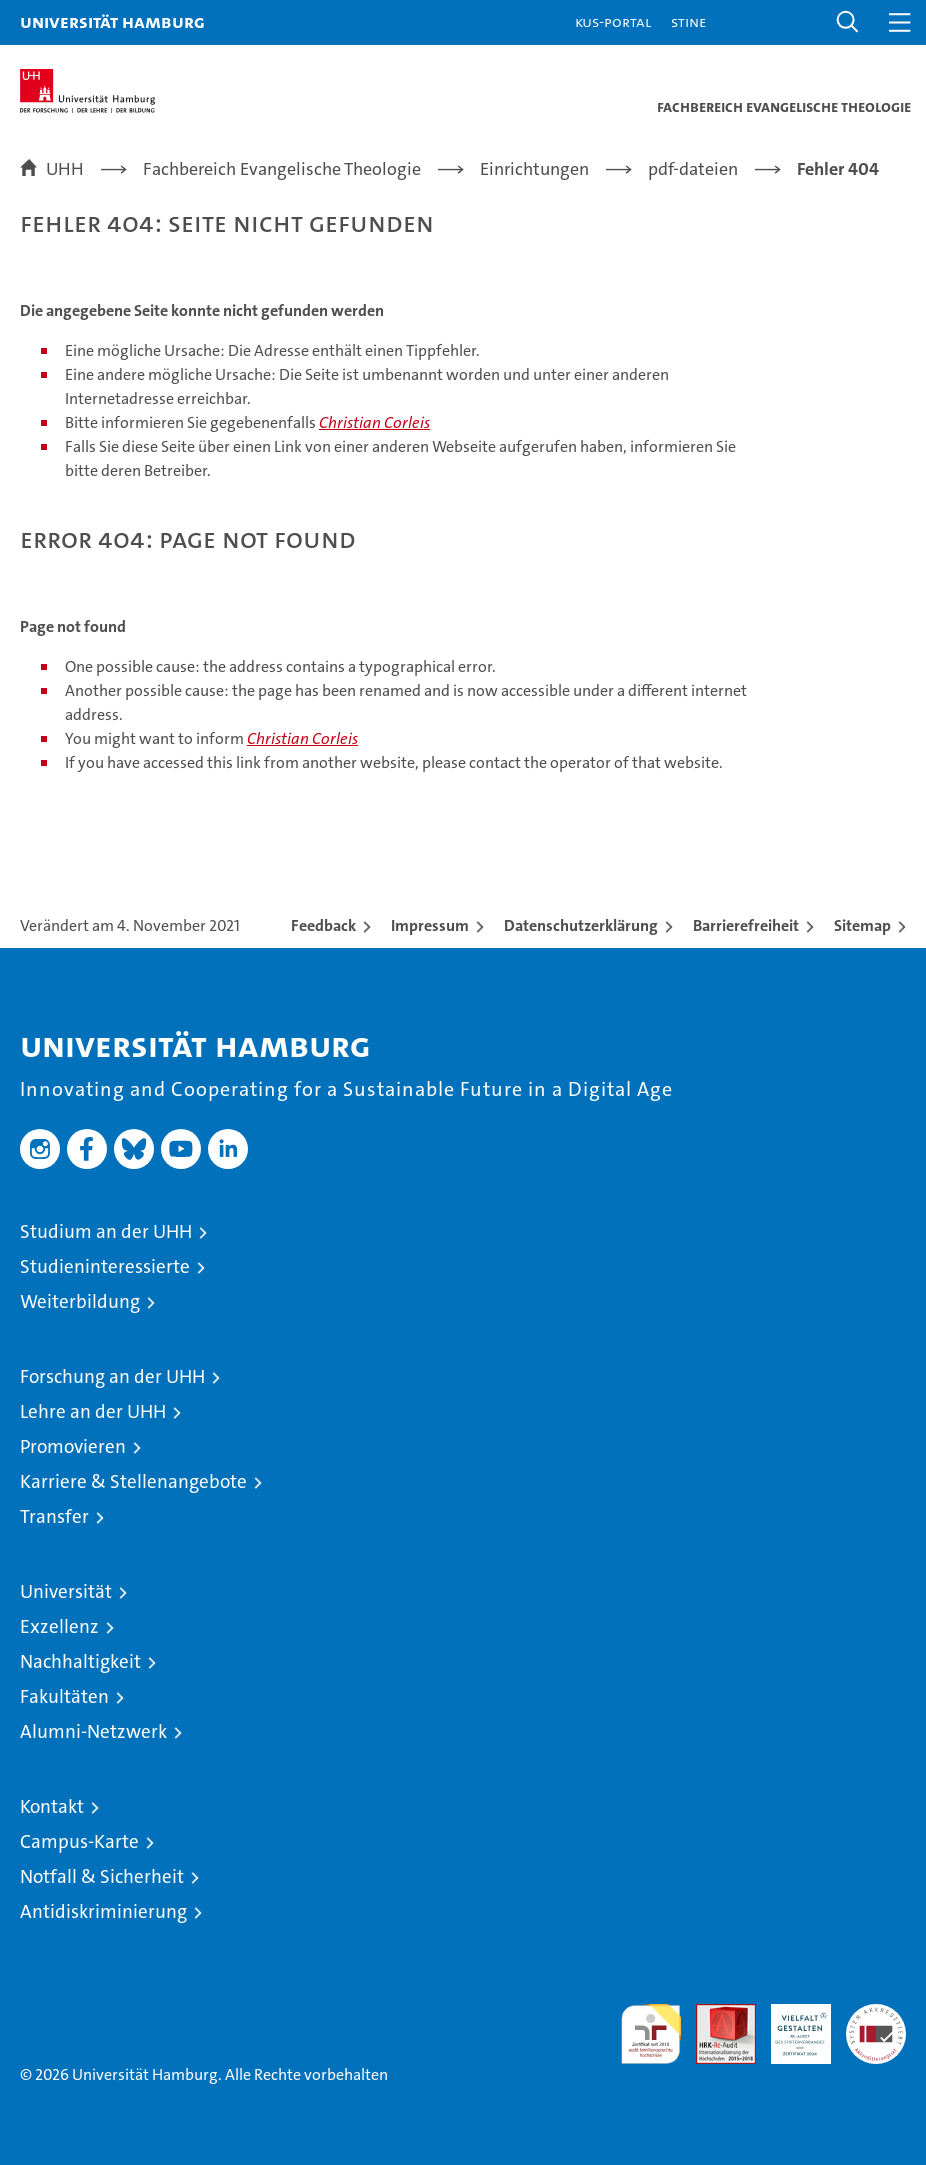  I want to click on Lehre an der UHH, so click(93, 1411).